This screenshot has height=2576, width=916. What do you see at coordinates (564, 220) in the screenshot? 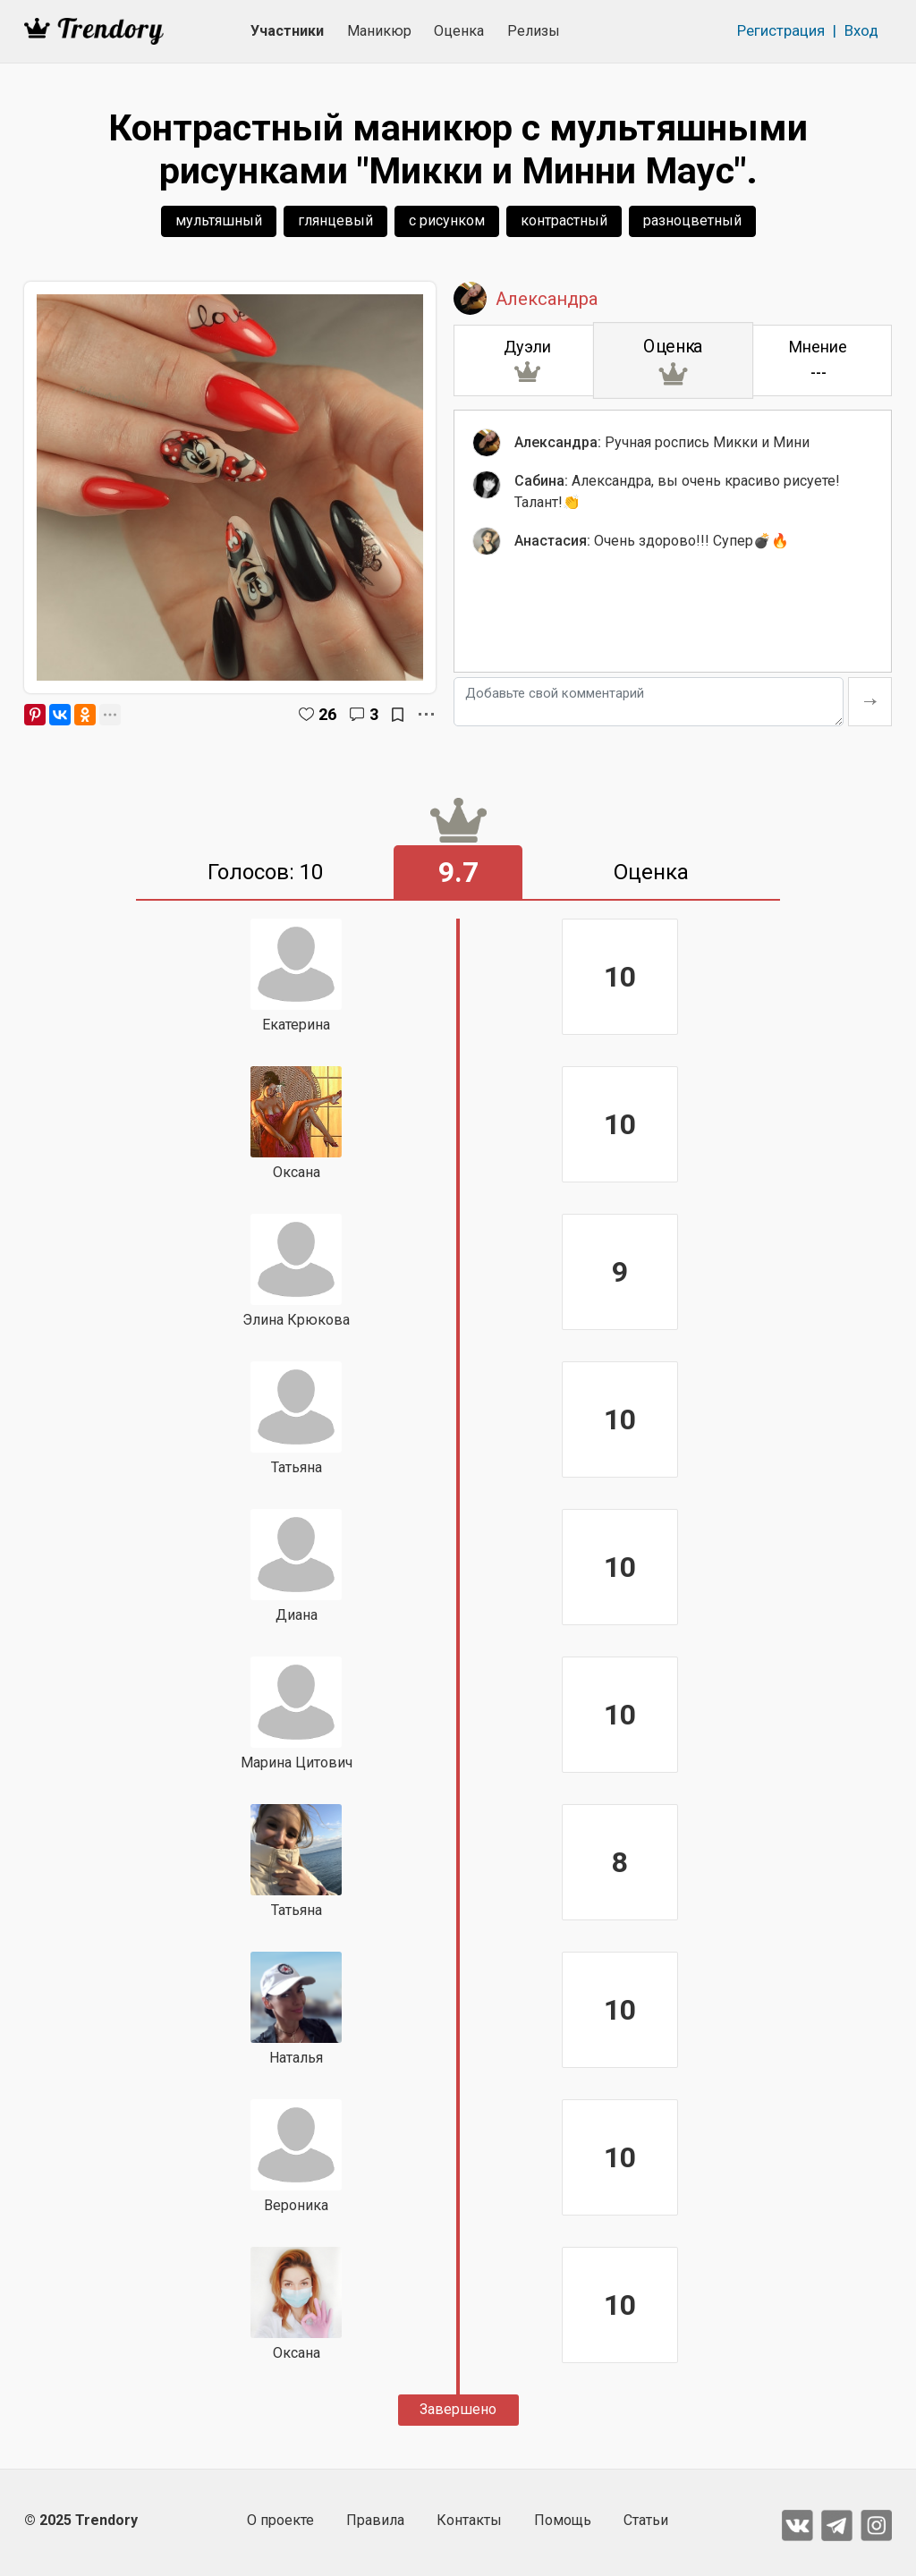
I see `контрастный` at bounding box center [564, 220].